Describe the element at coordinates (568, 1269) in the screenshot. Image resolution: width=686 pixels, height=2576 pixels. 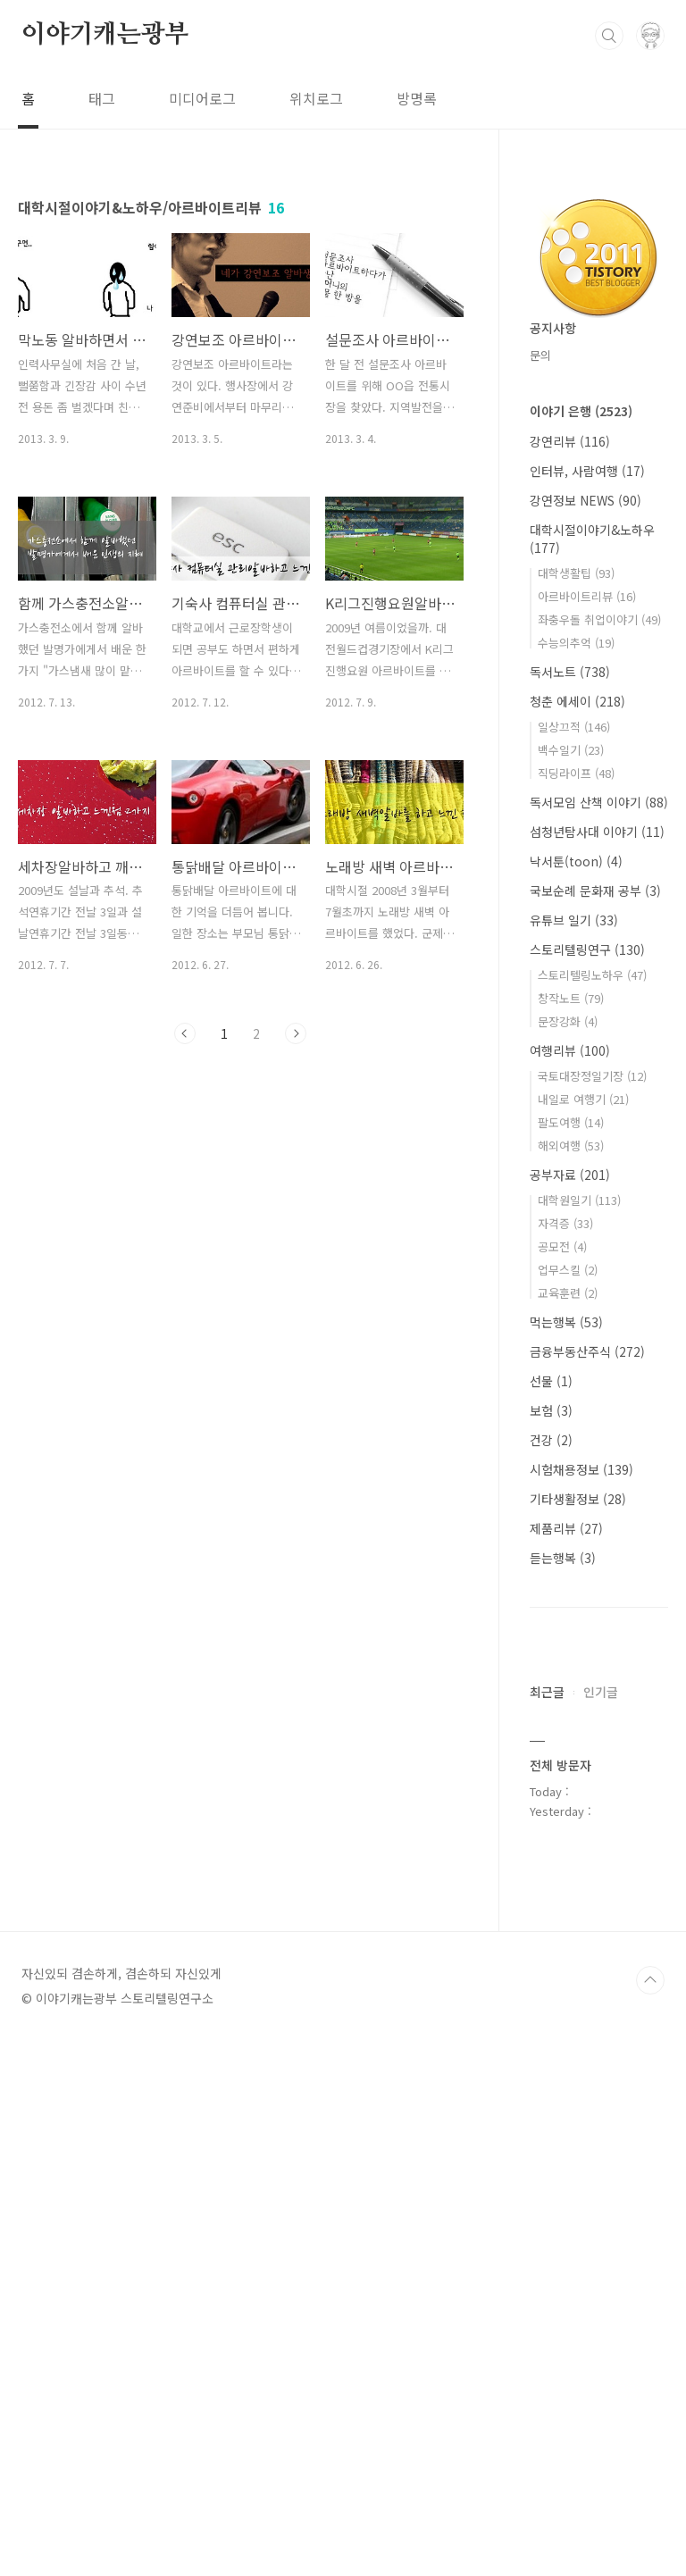
I see `업무스킬` at that location.